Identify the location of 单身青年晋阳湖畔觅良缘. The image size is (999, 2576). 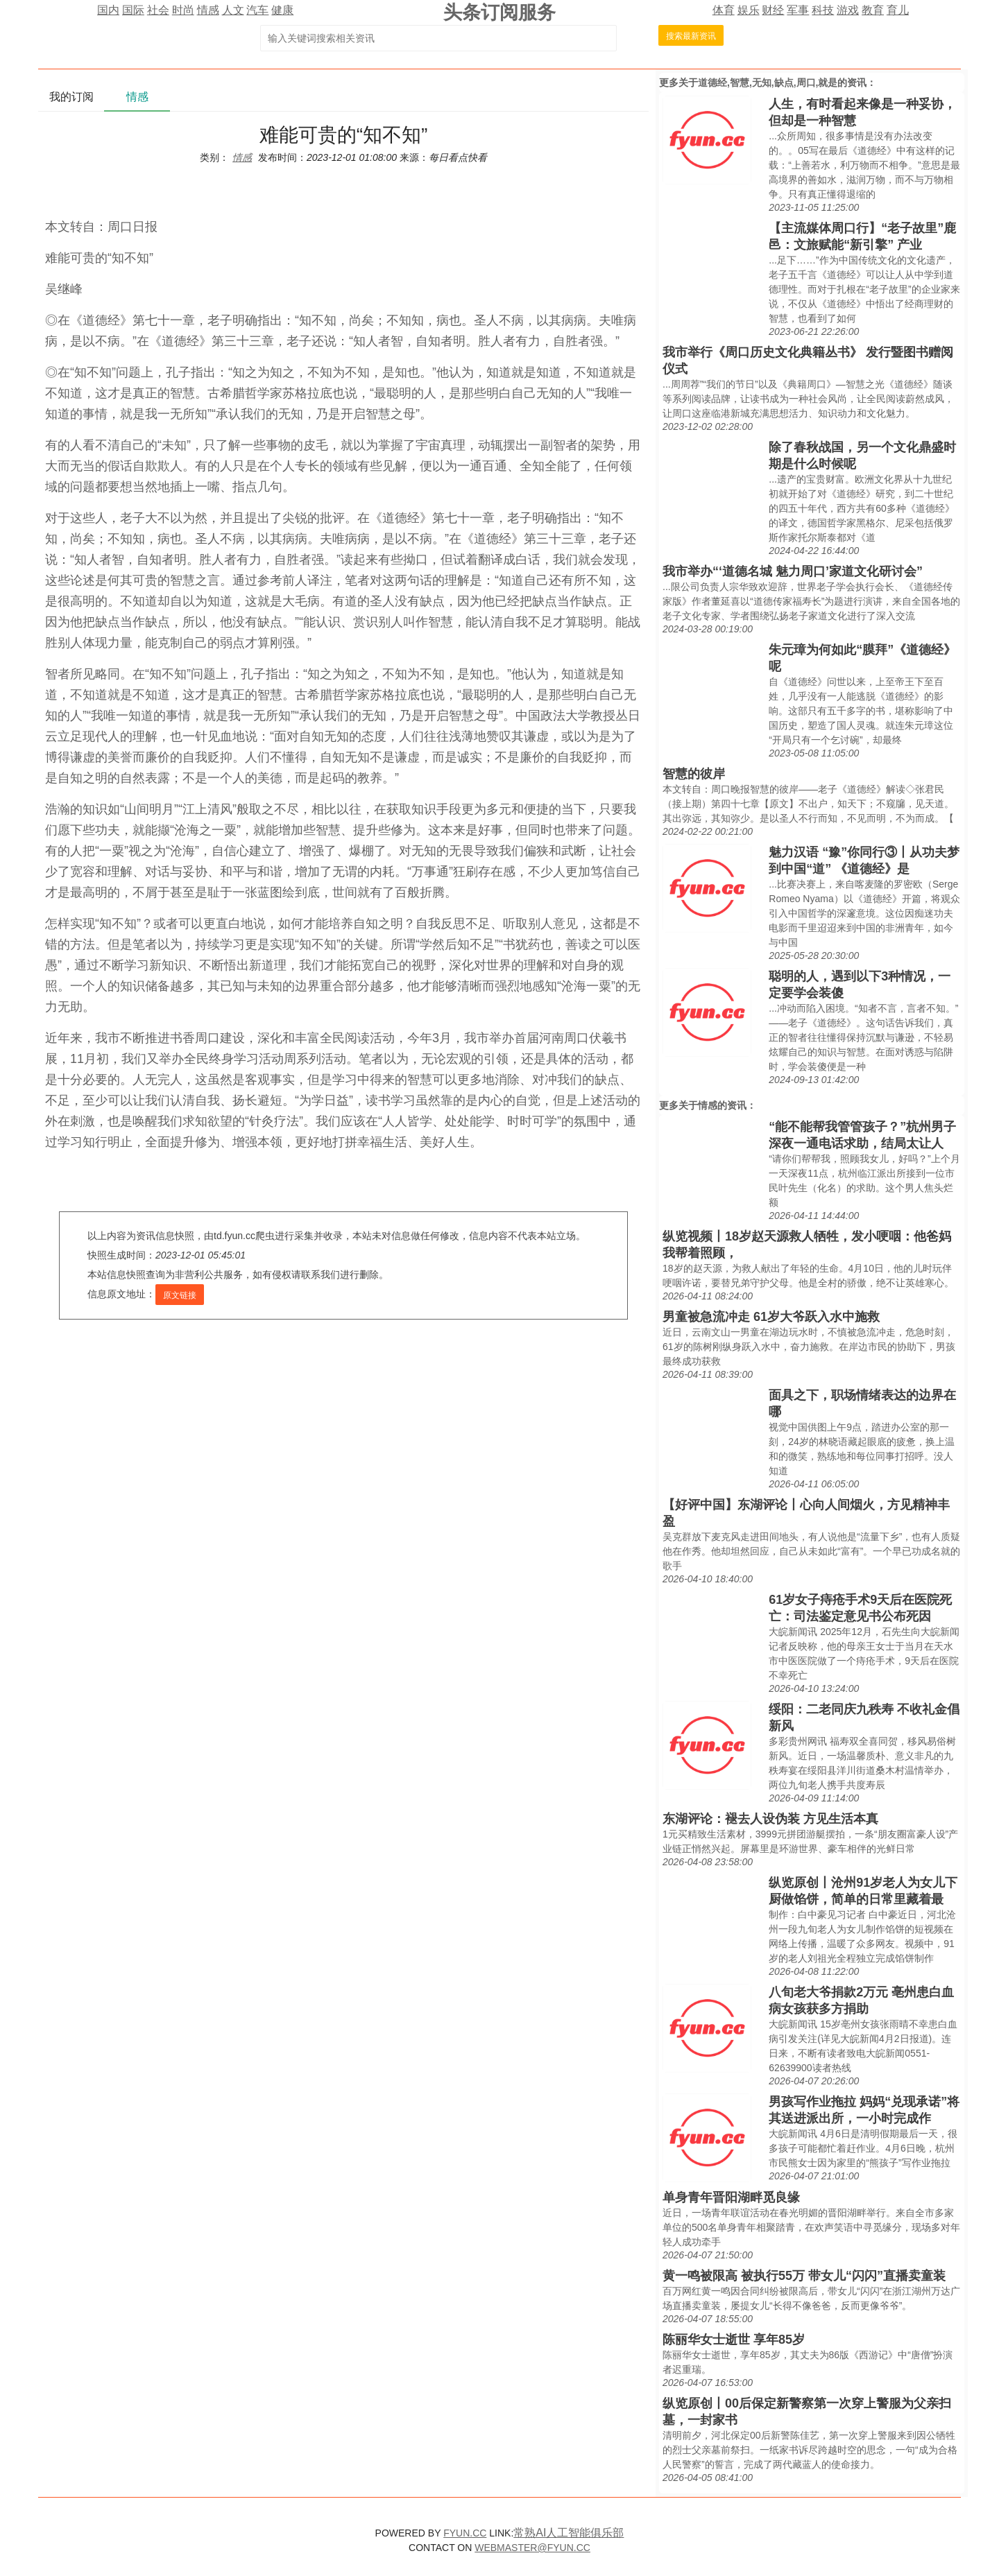
(731, 2197).